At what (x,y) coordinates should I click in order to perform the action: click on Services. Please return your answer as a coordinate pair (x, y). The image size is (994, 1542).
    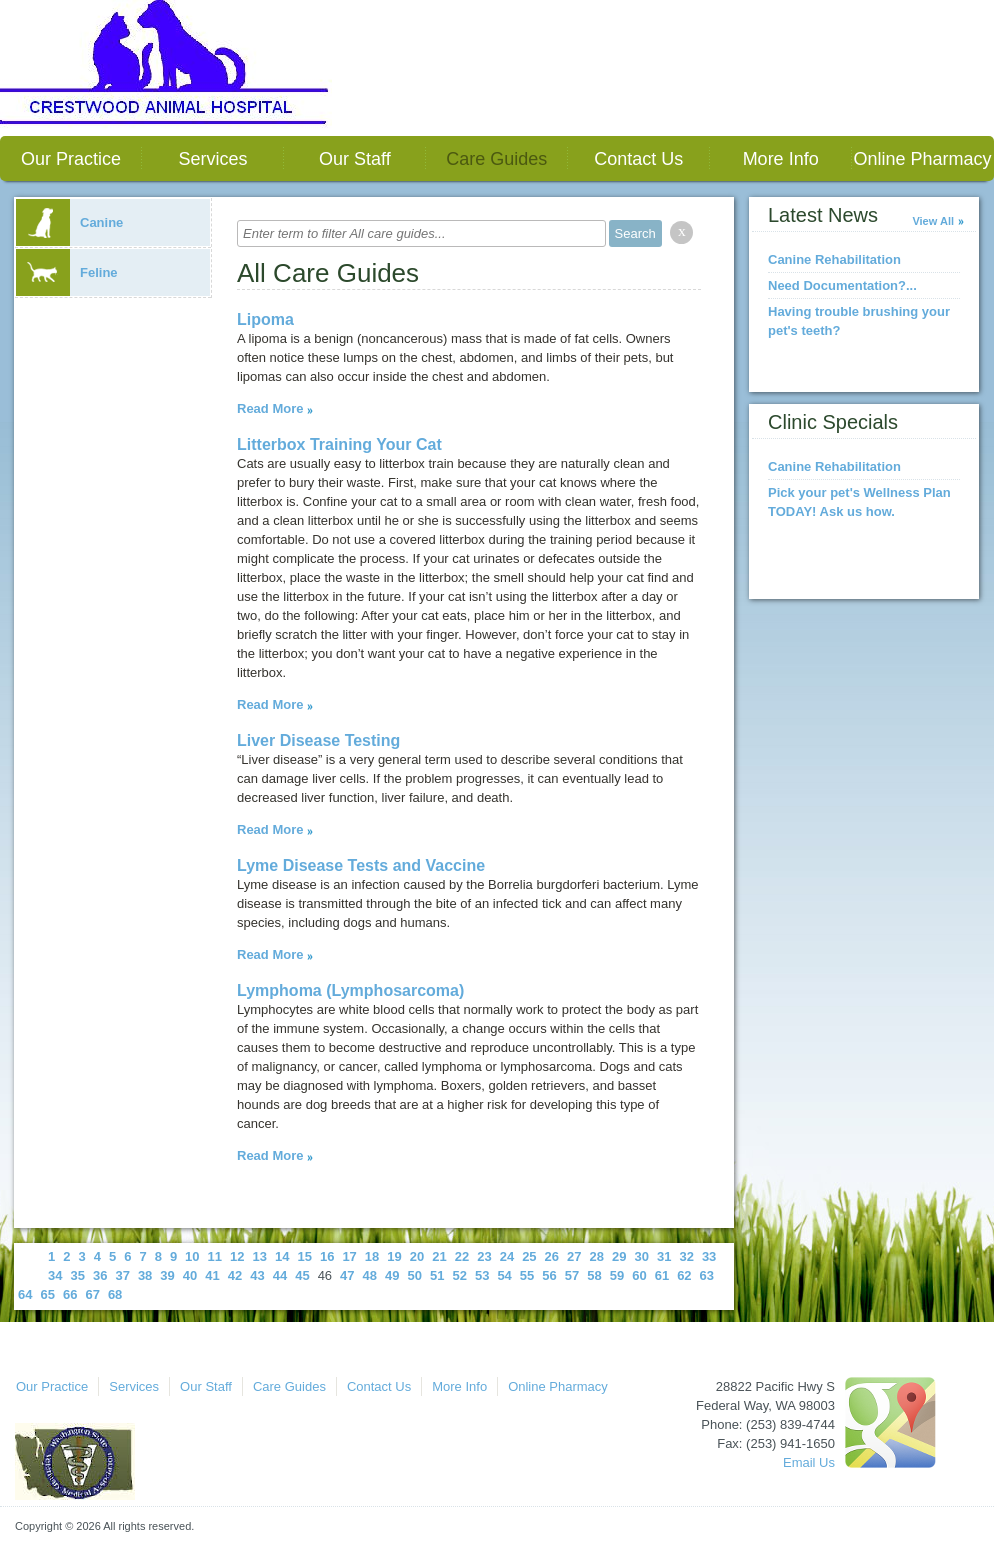
    Looking at the image, I should click on (212, 159).